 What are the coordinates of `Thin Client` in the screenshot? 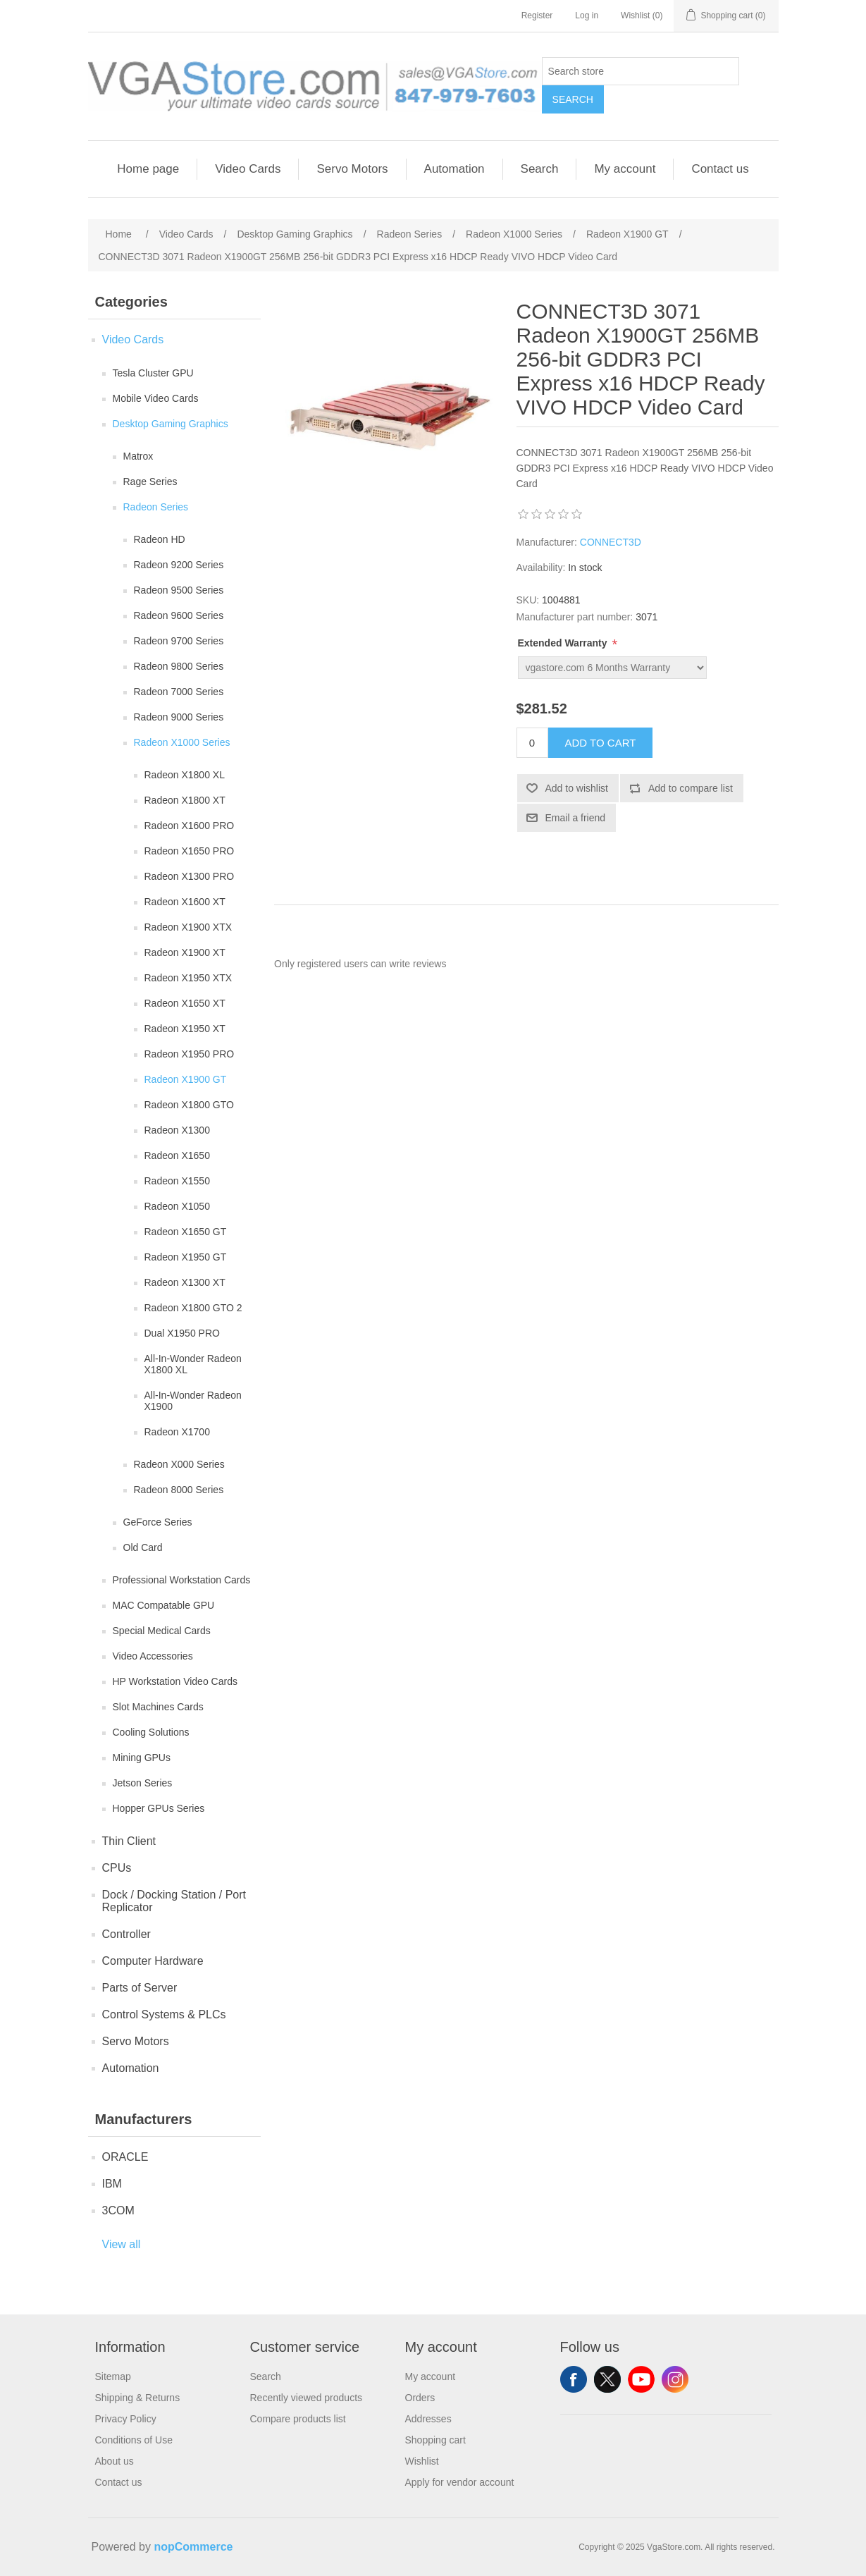 It's located at (129, 1841).